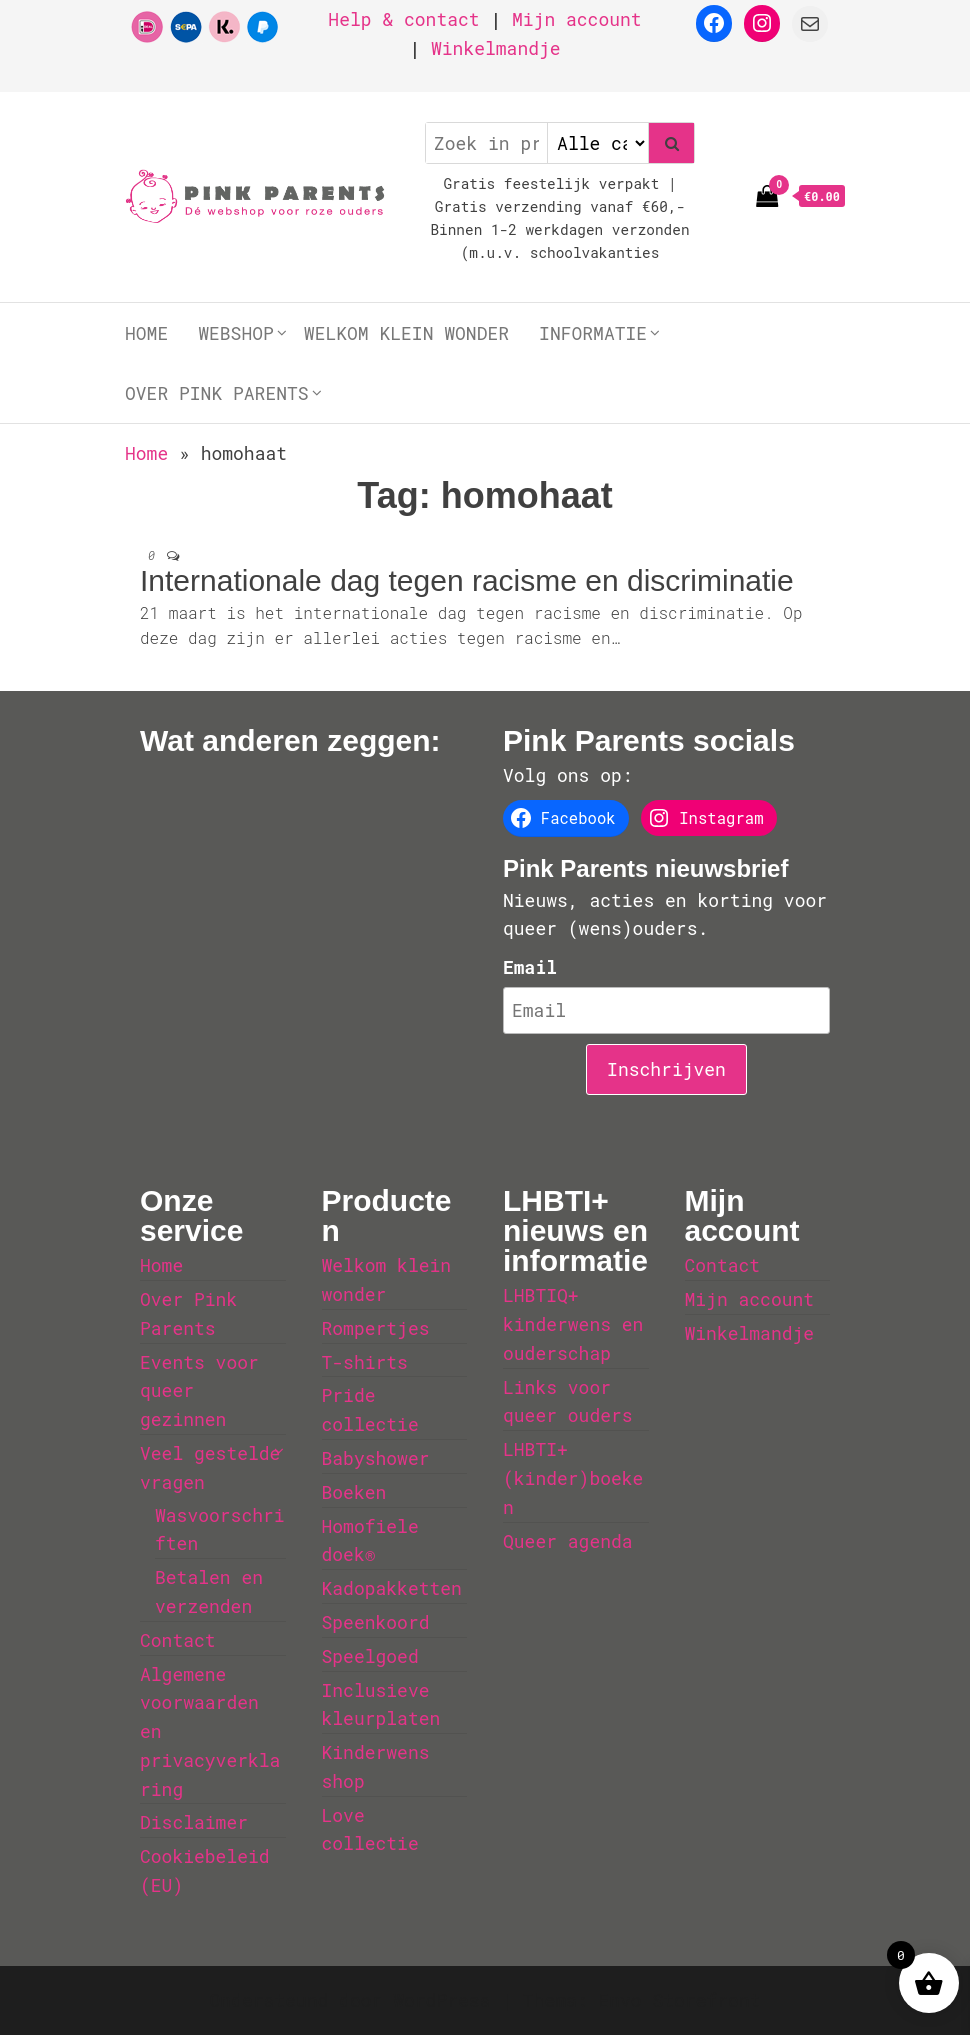 This screenshot has height=2035, width=970. What do you see at coordinates (392, 1588) in the screenshot?
I see `Kadopakketten` at bounding box center [392, 1588].